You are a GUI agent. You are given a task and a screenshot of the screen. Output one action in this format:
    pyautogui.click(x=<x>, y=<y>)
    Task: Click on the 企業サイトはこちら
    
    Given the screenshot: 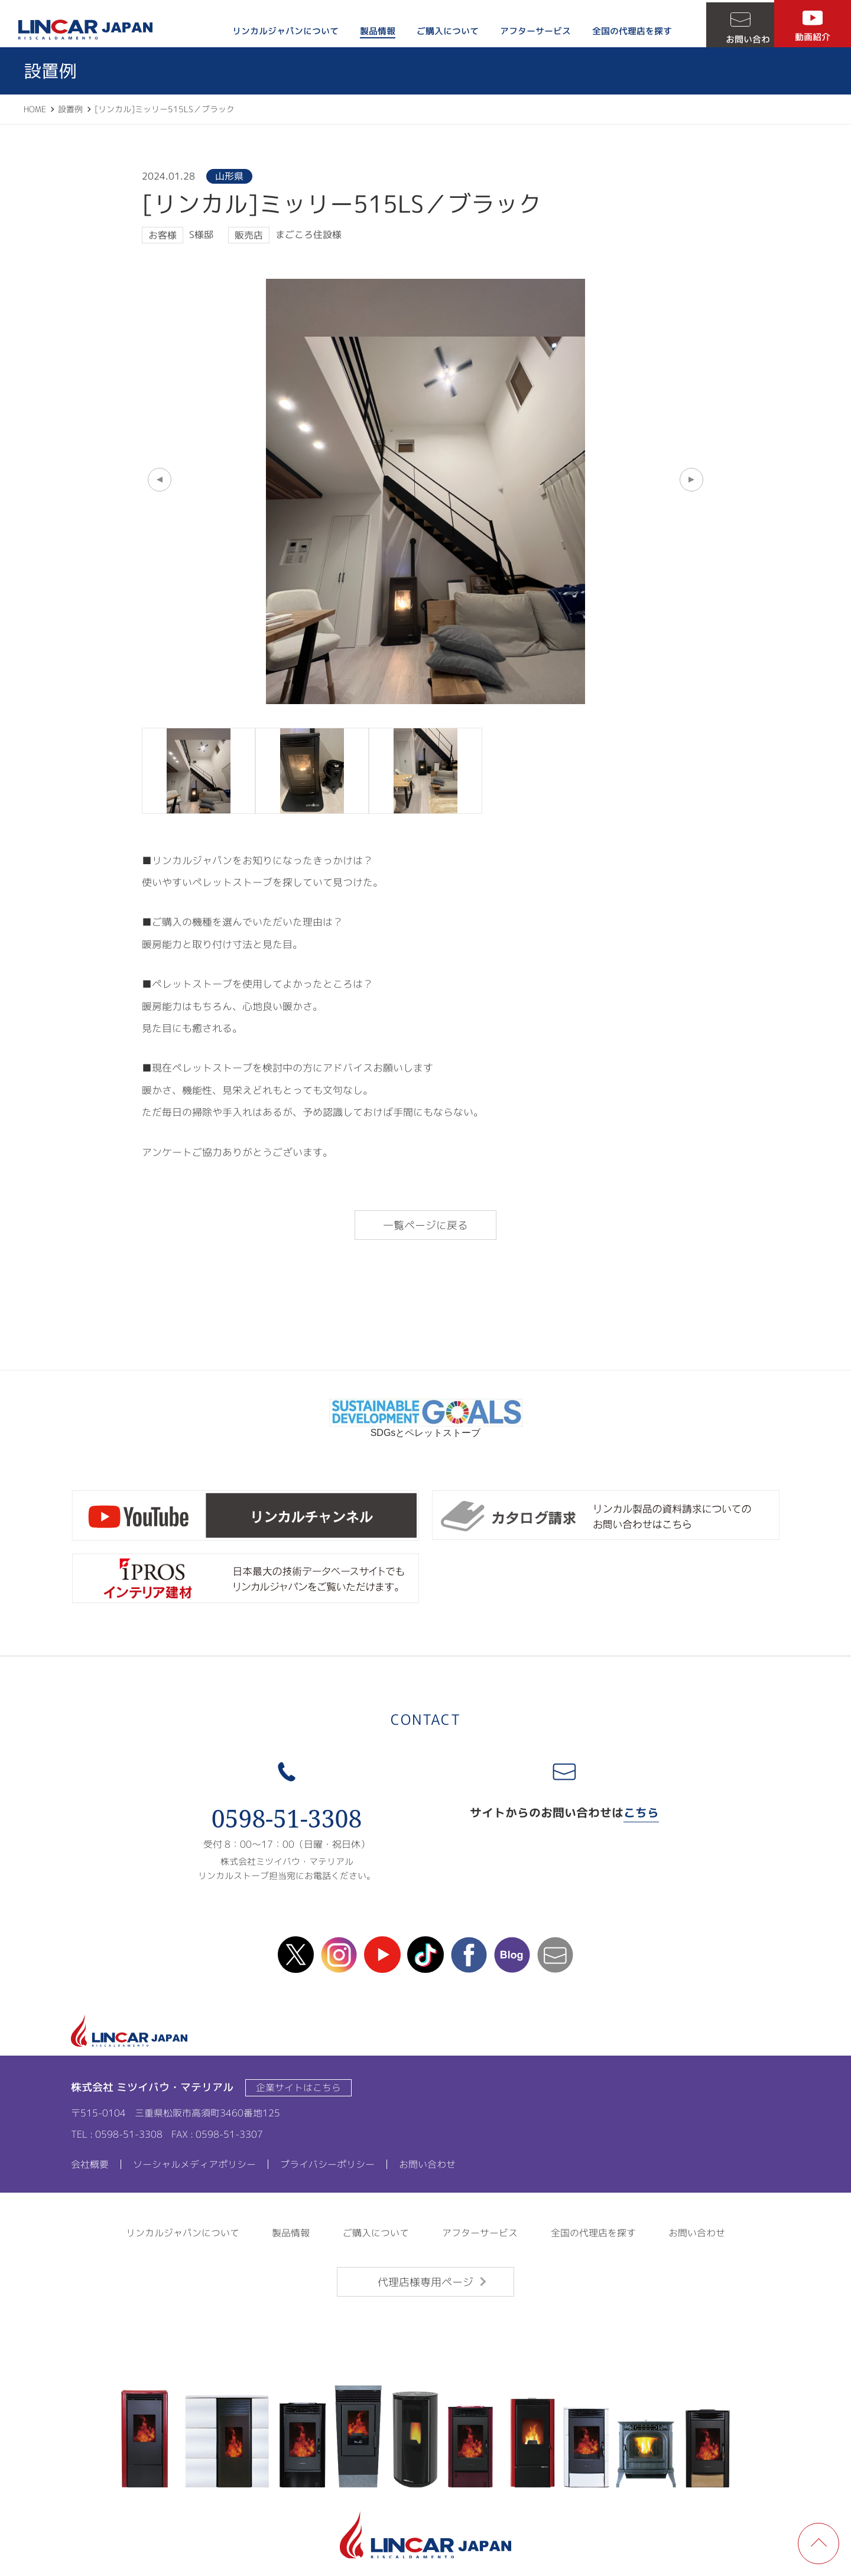 What is the action you would take?
    pyautogui.click(x=298, y=2087)
    